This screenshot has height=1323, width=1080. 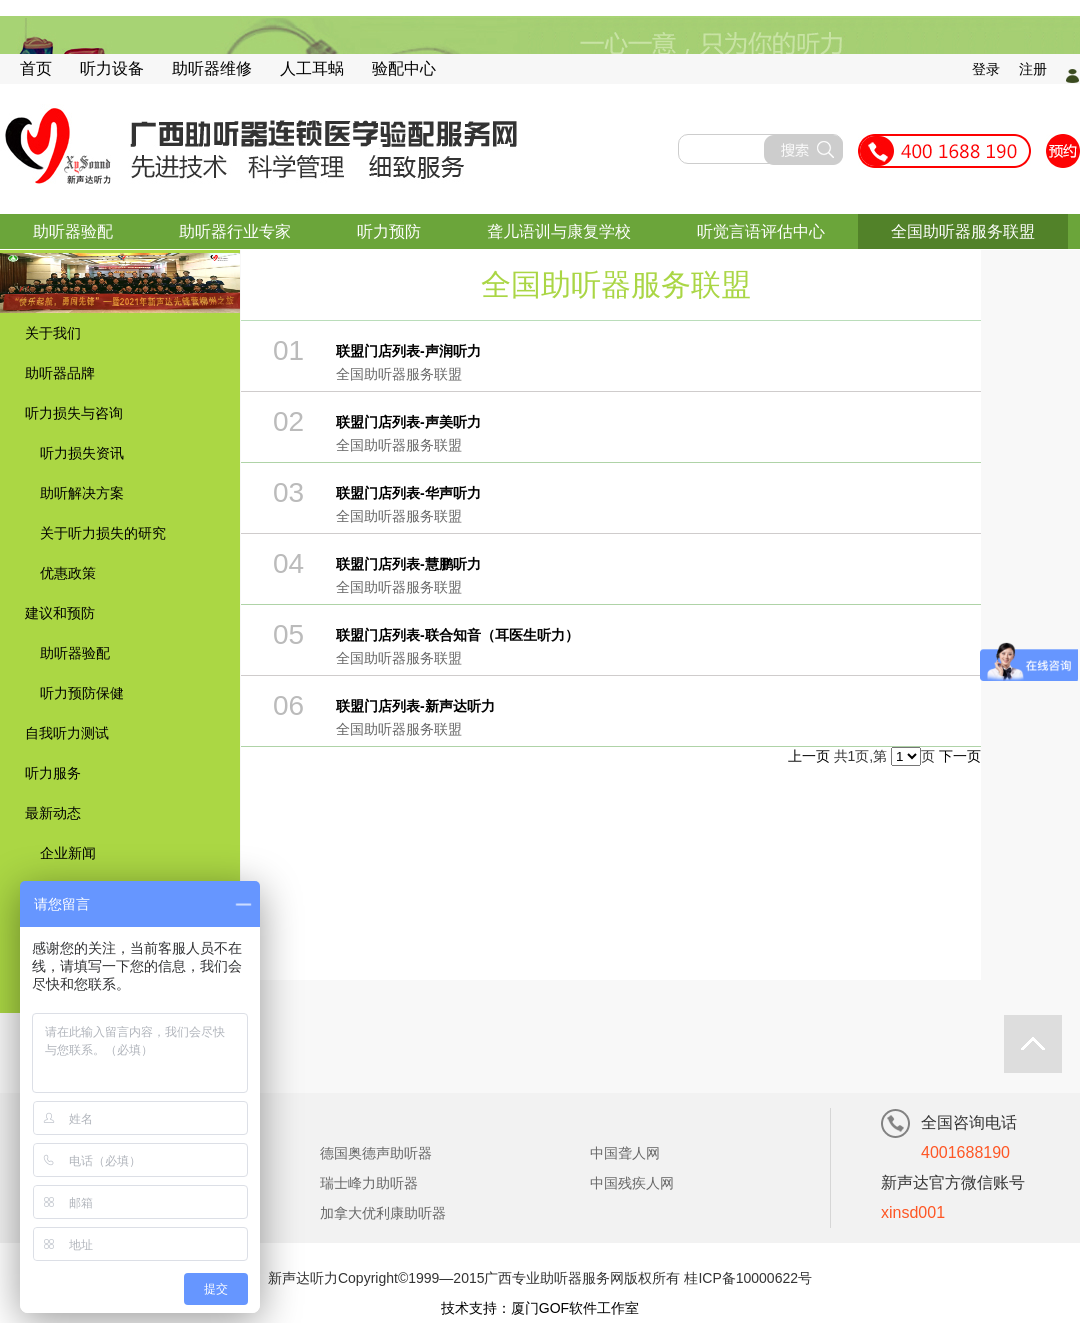 I want to click on 技术支持：厦门GOF软件工作室, so click(x=540, y=1308).